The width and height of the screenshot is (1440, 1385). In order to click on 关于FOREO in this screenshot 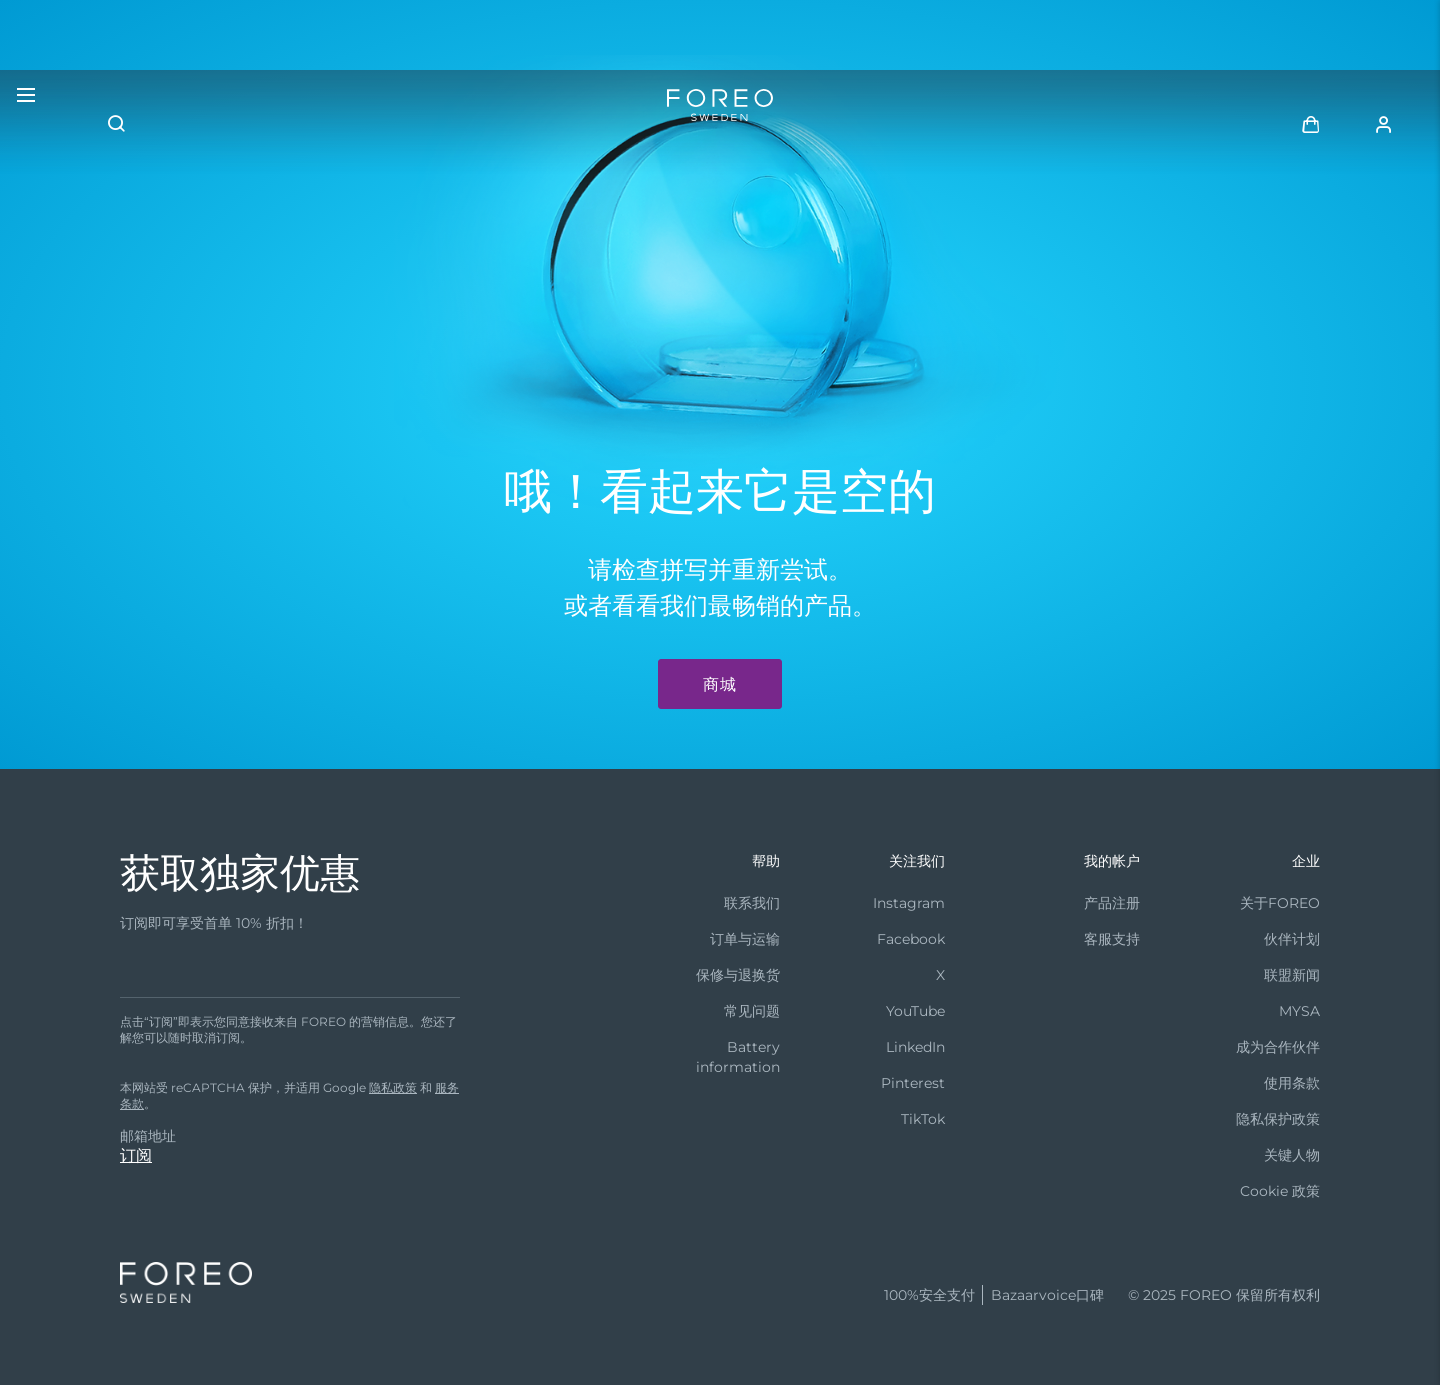, I will do `click(1280, 903)`.